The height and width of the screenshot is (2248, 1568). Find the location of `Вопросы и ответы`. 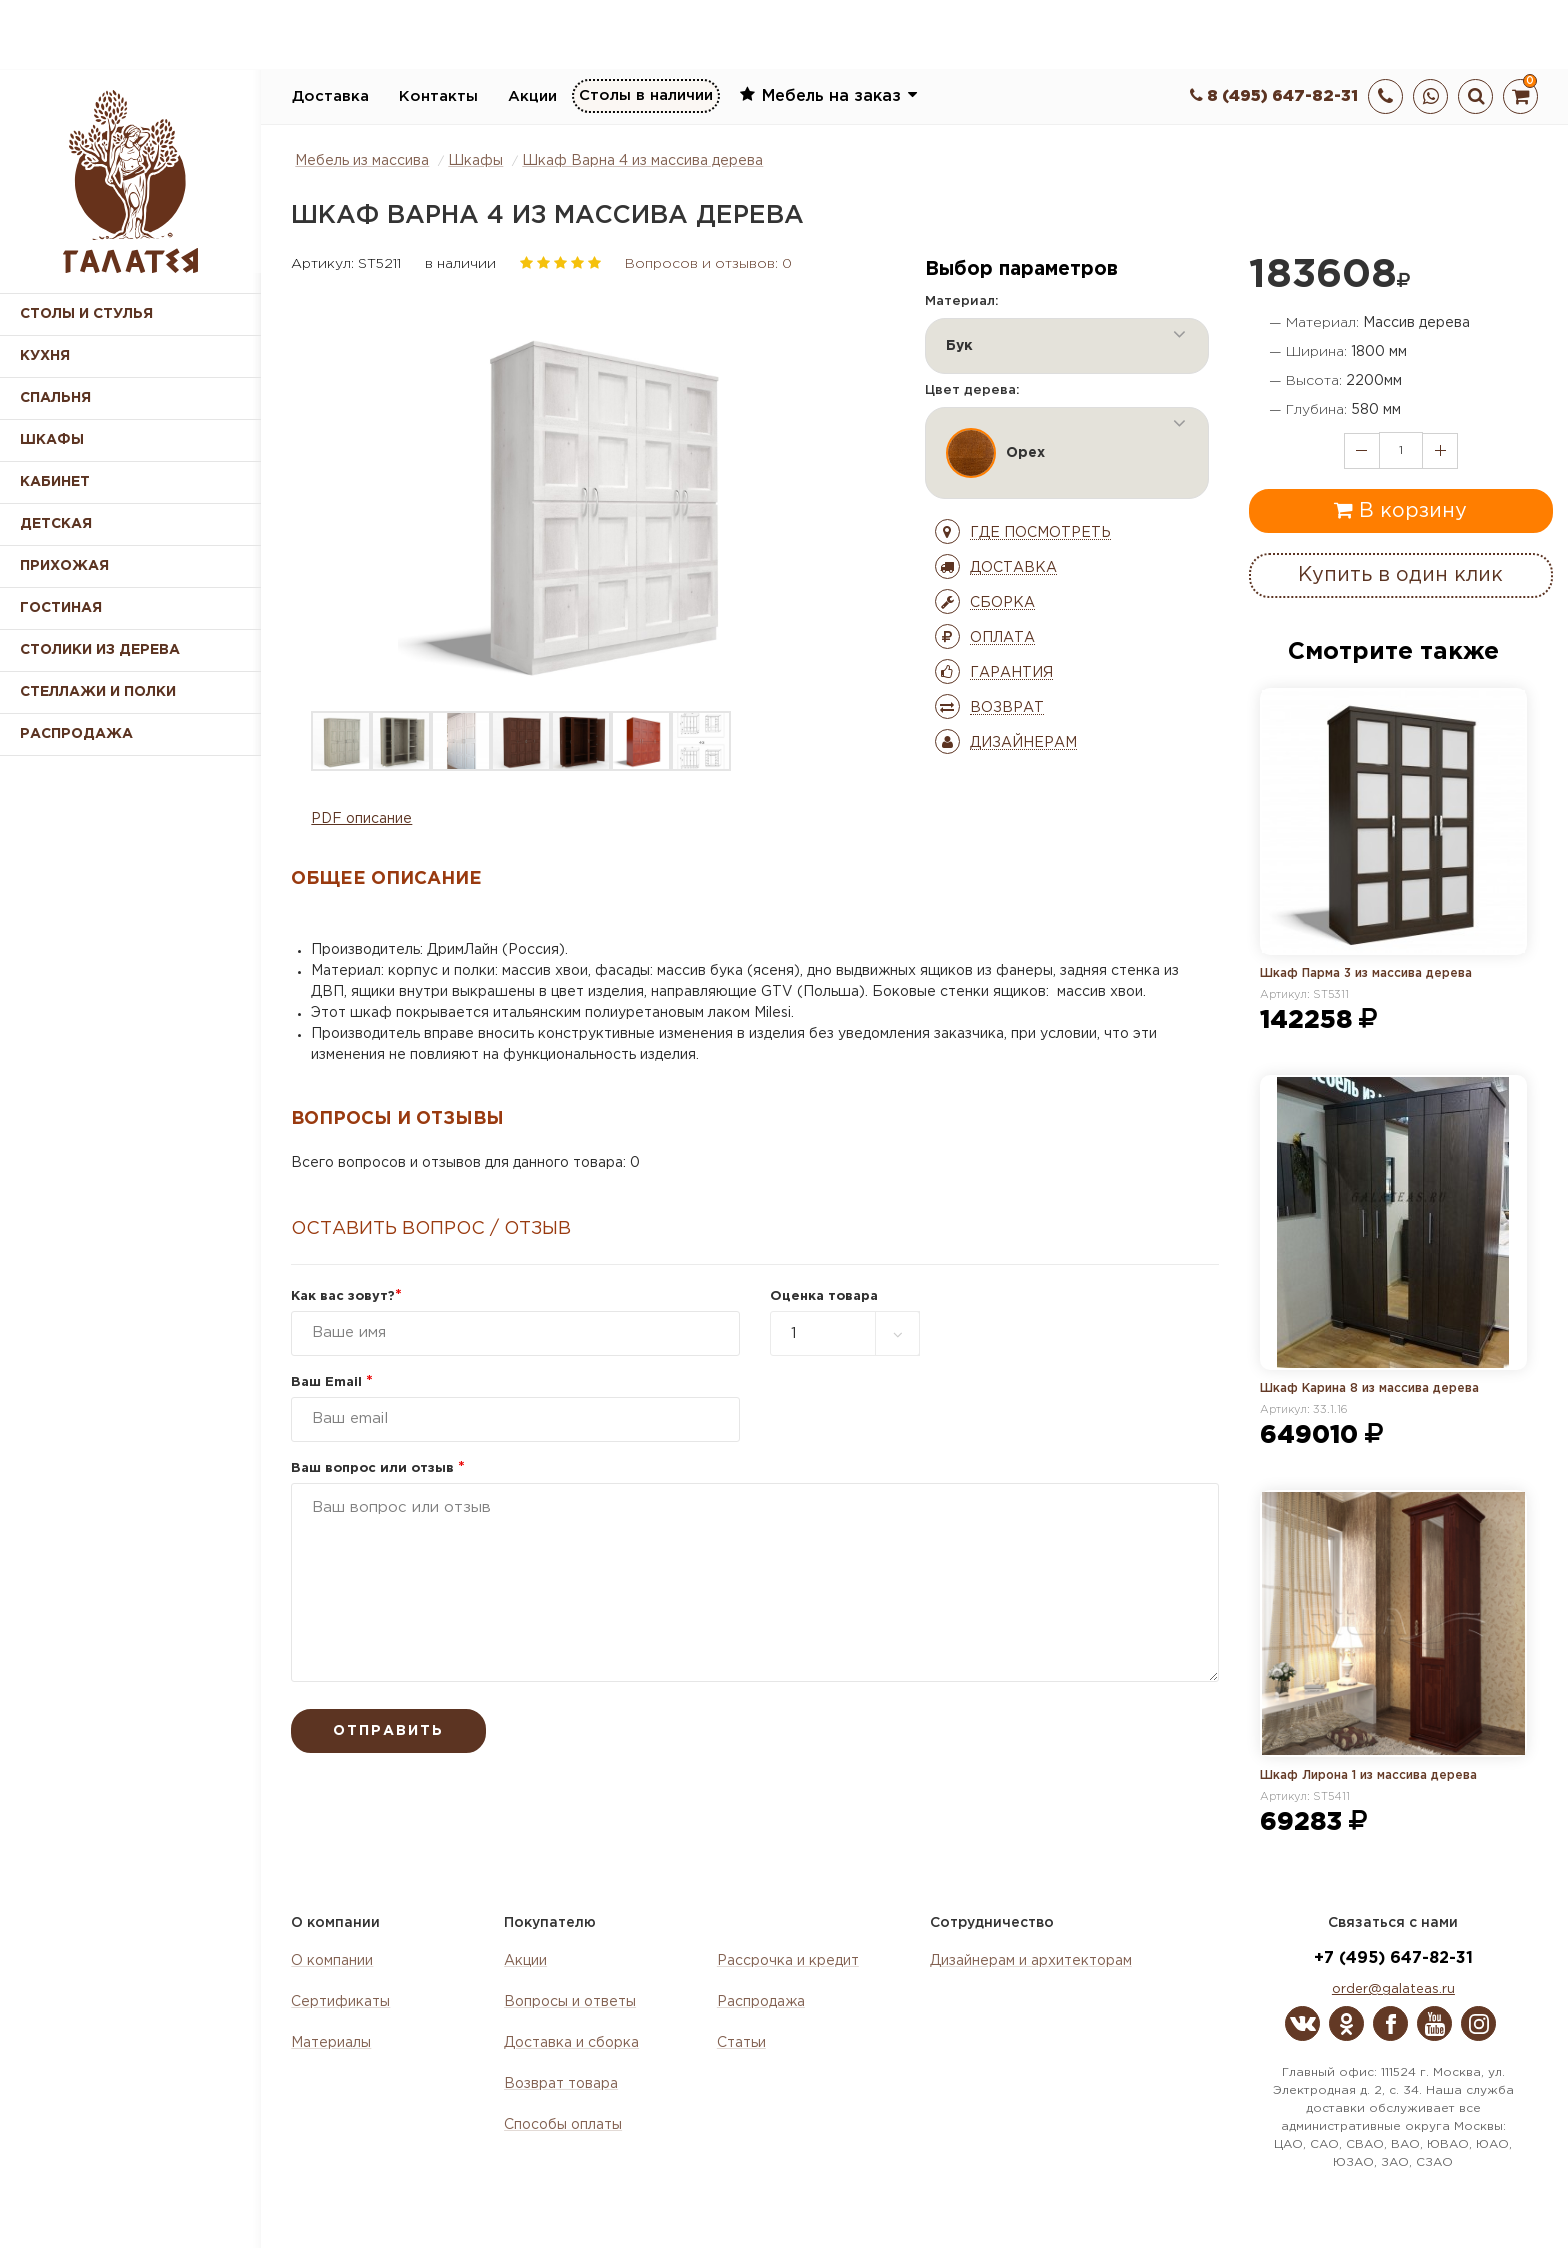

Вопросы и ответы is located at coordinates (570, 2002).